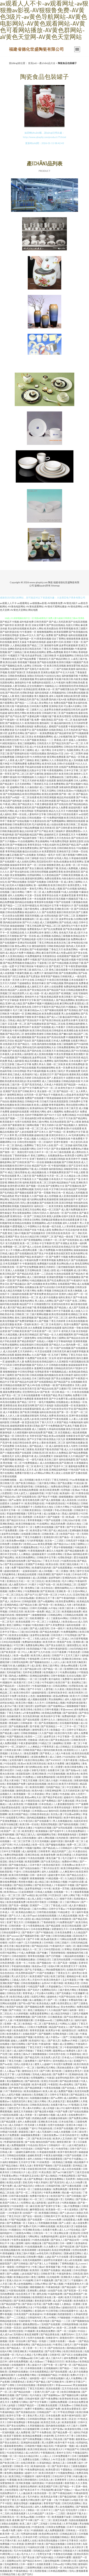  I want to click on 3d成人动漫视频, so click(62, 2131).